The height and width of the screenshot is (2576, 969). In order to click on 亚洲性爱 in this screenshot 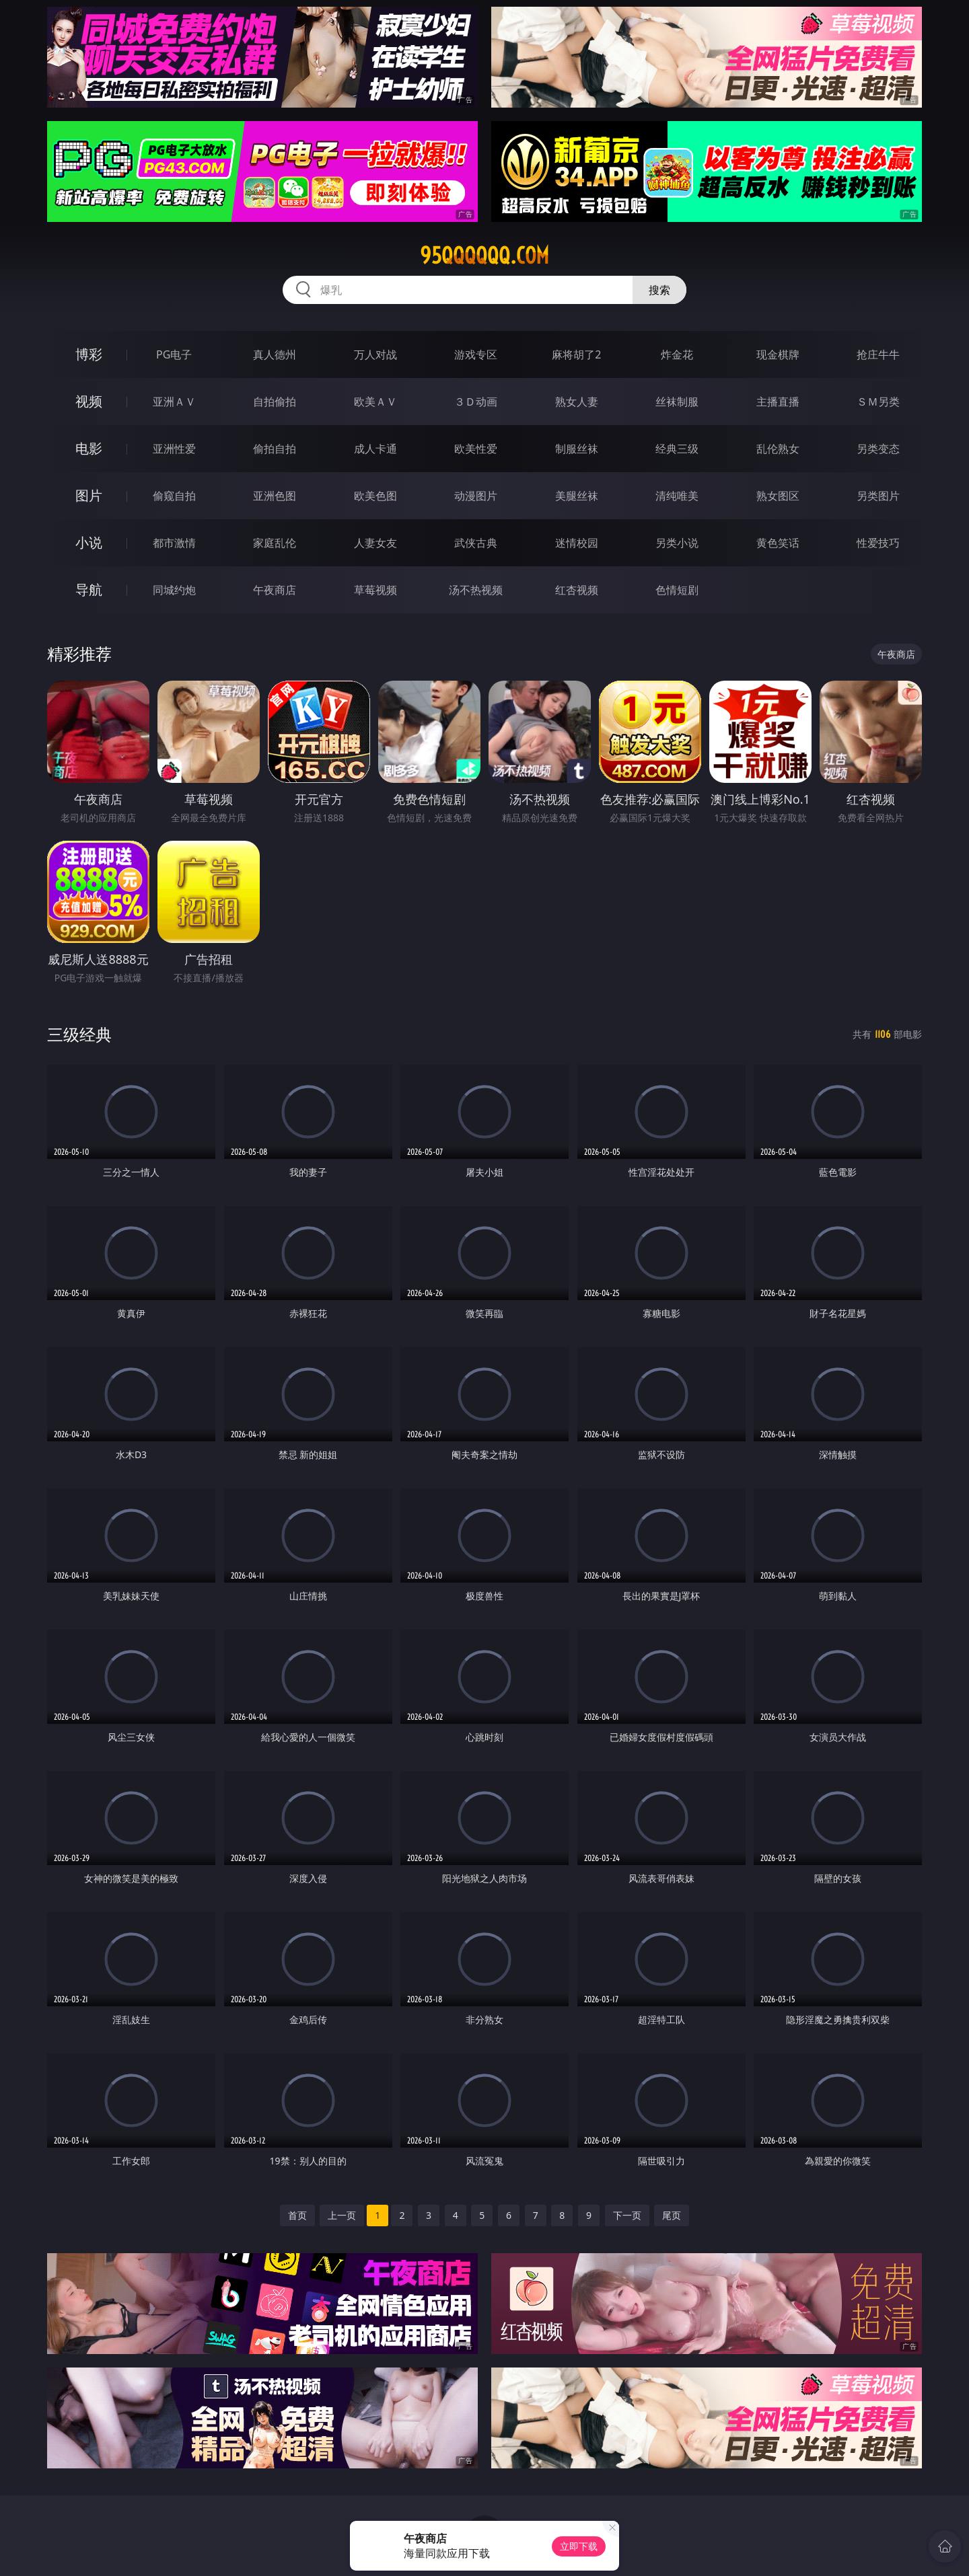, I will do `click(174, 448)`.